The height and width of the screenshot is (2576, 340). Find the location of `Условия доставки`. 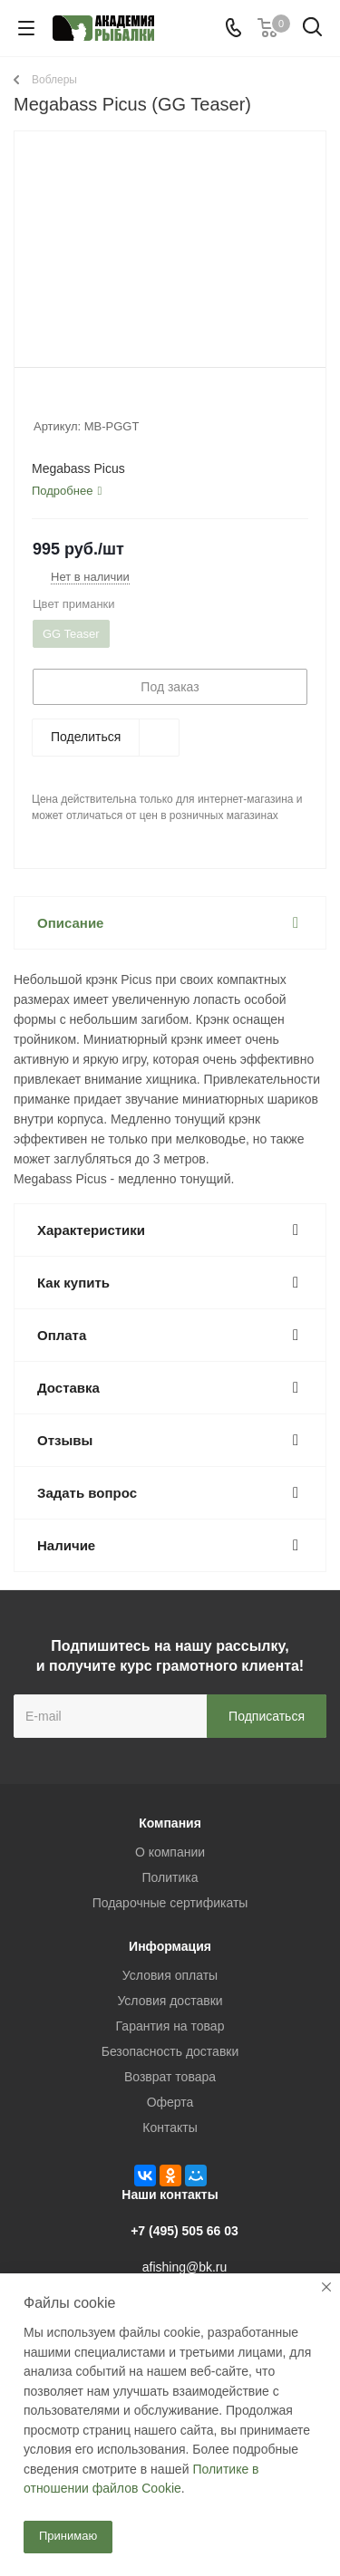

Условия доставки is located at coordinates (169, 2000).